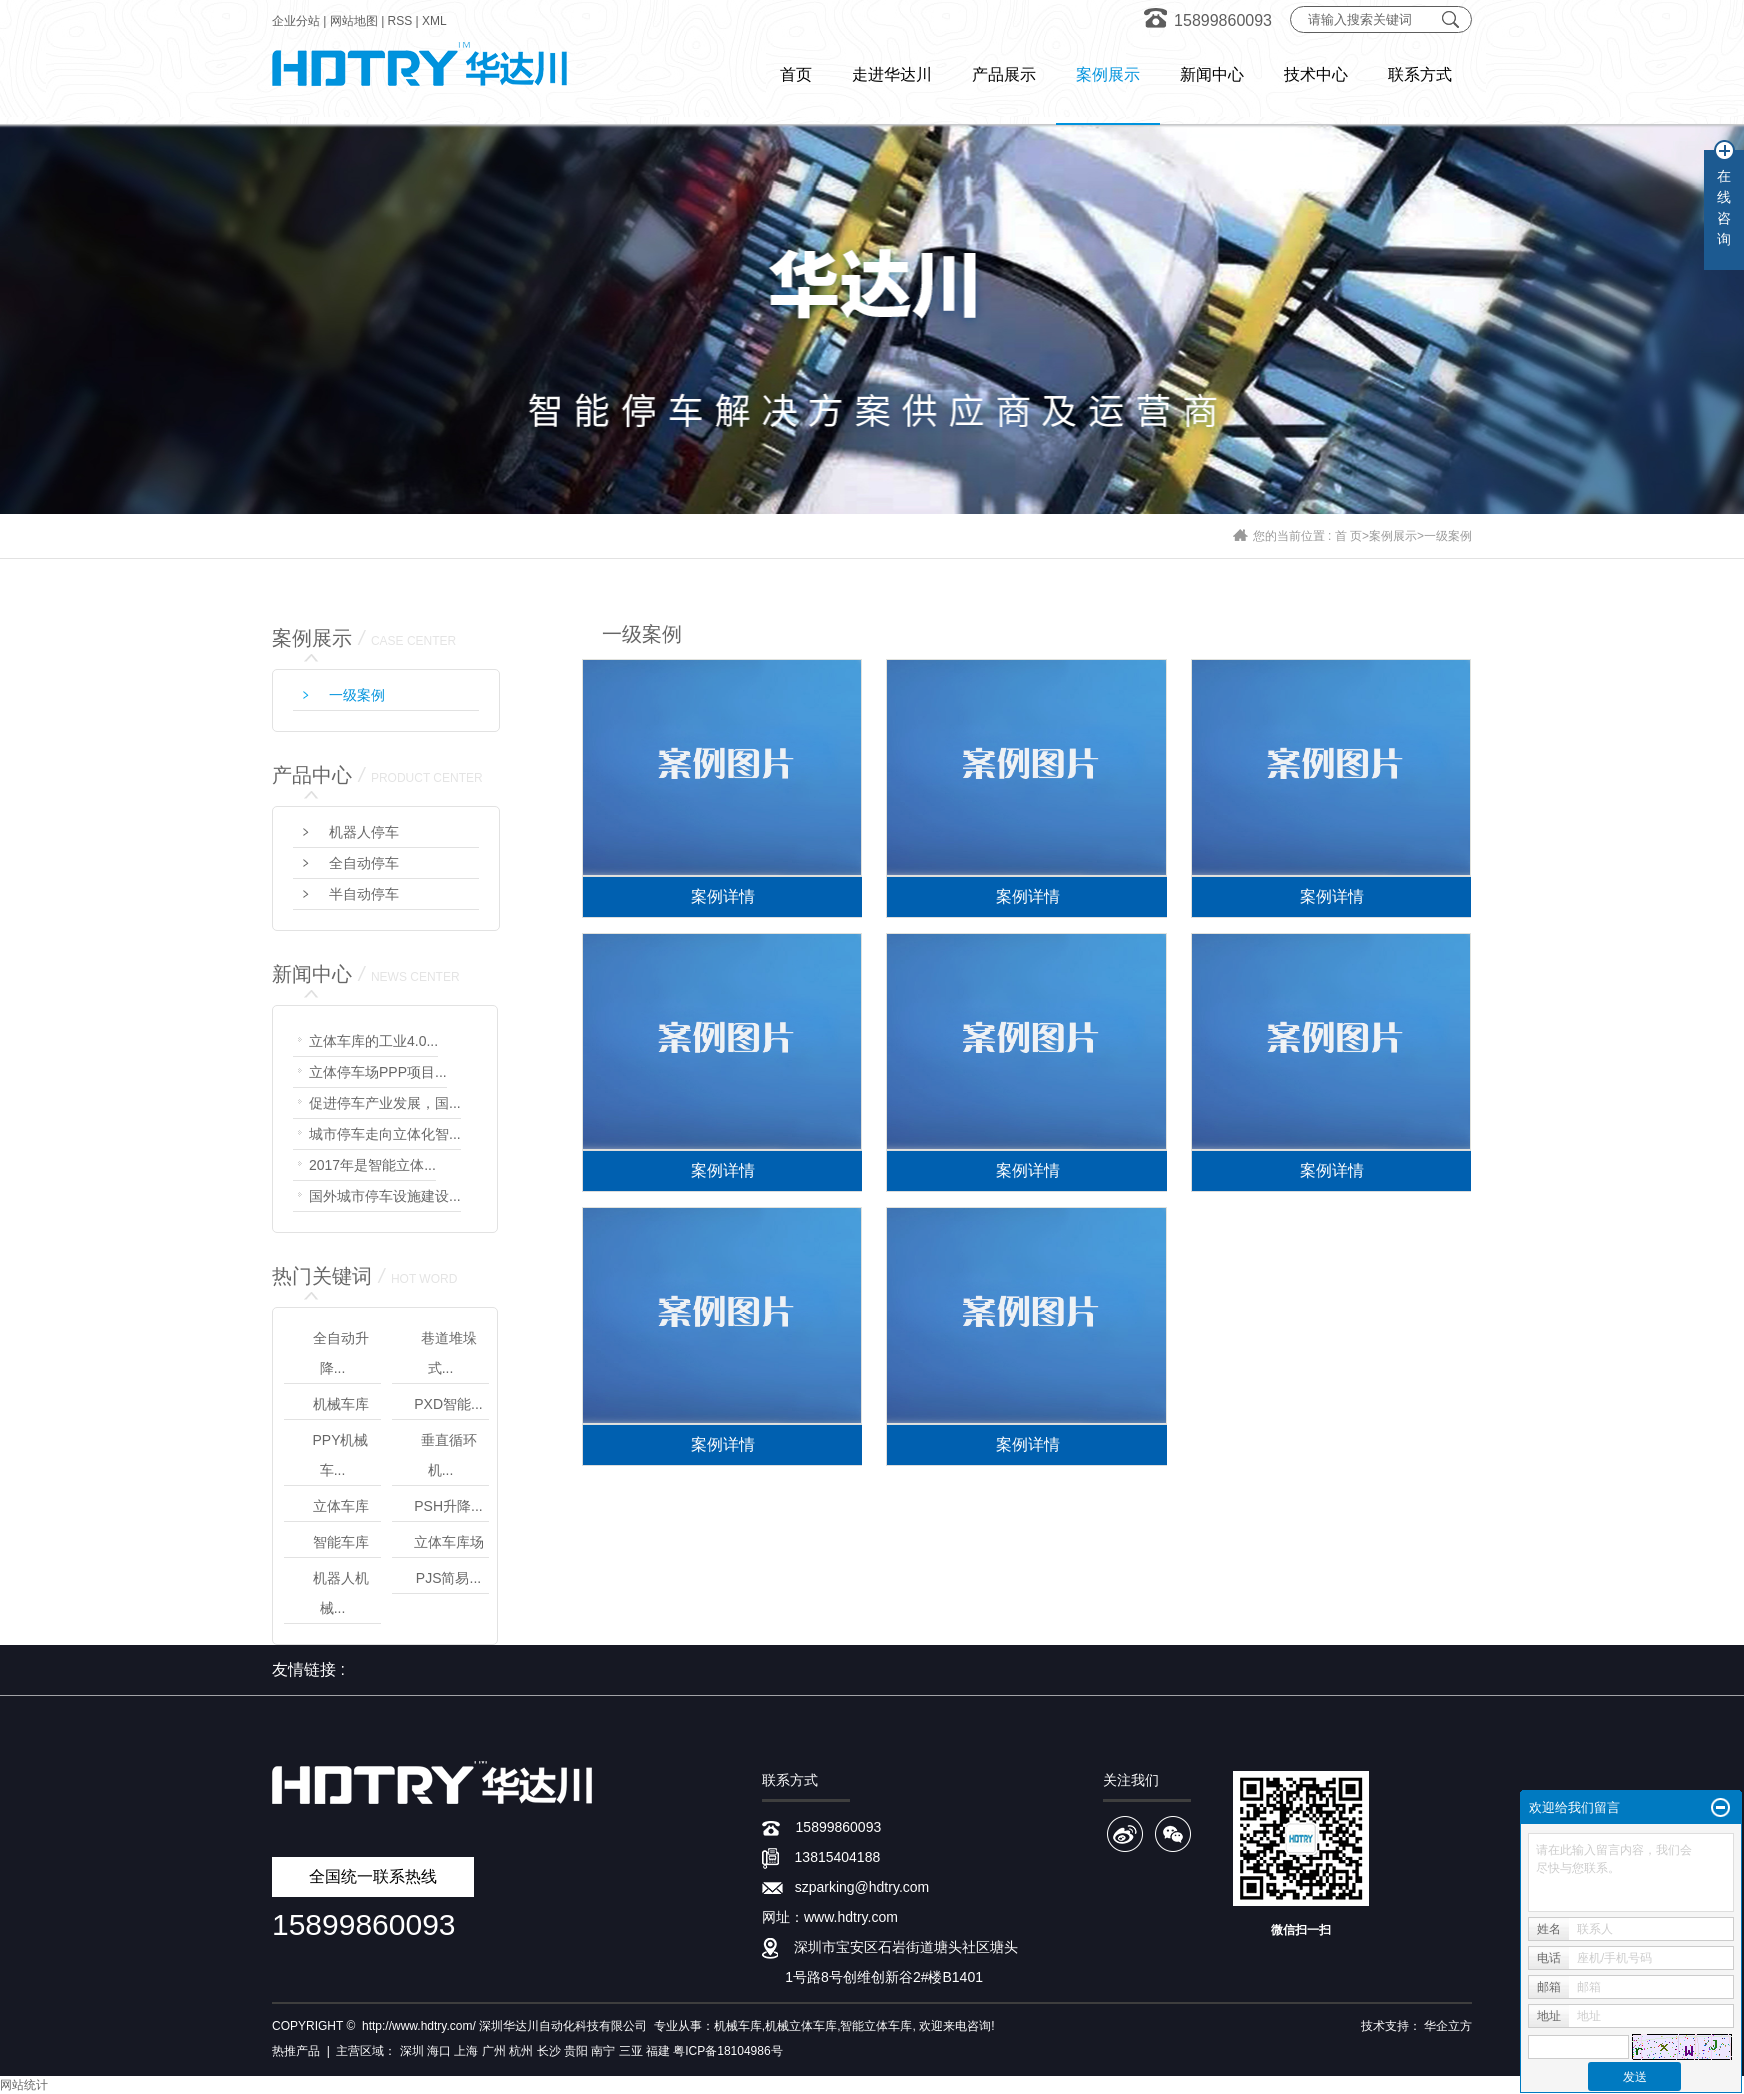 This screenshot has width=1744, height=2094. What do you see at coordinates (466, 2051) in the screenshot?
I see `上海` at bounding box center [466, 2051].